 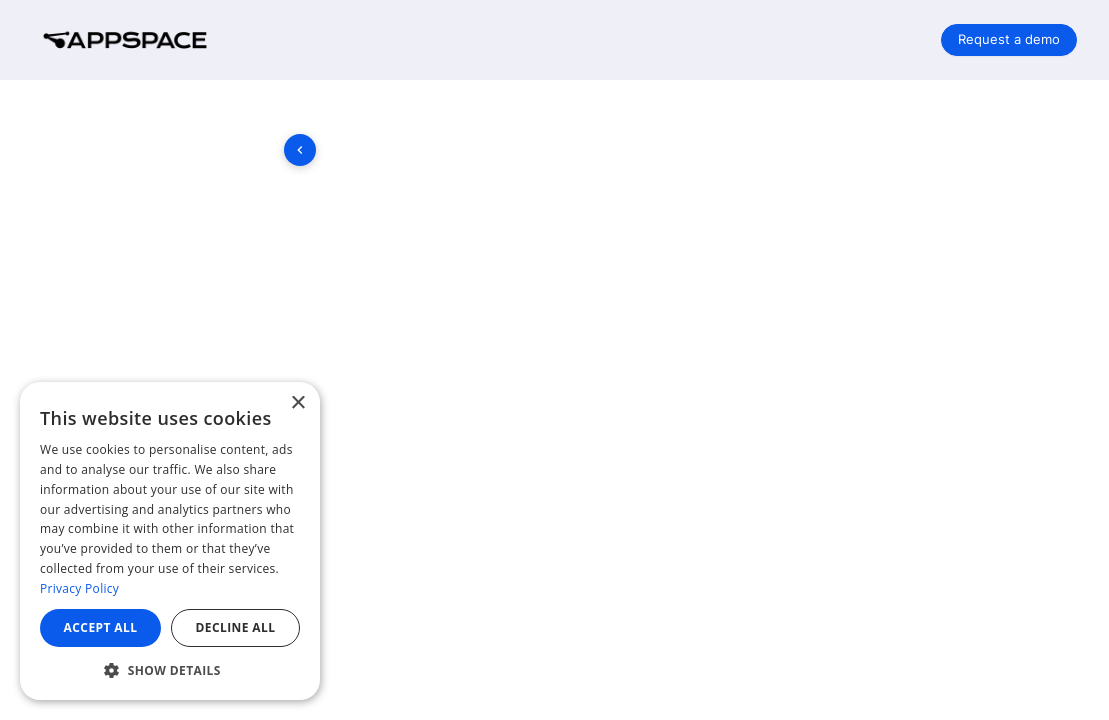 I want to click on [button], so click(x=170, y=670).